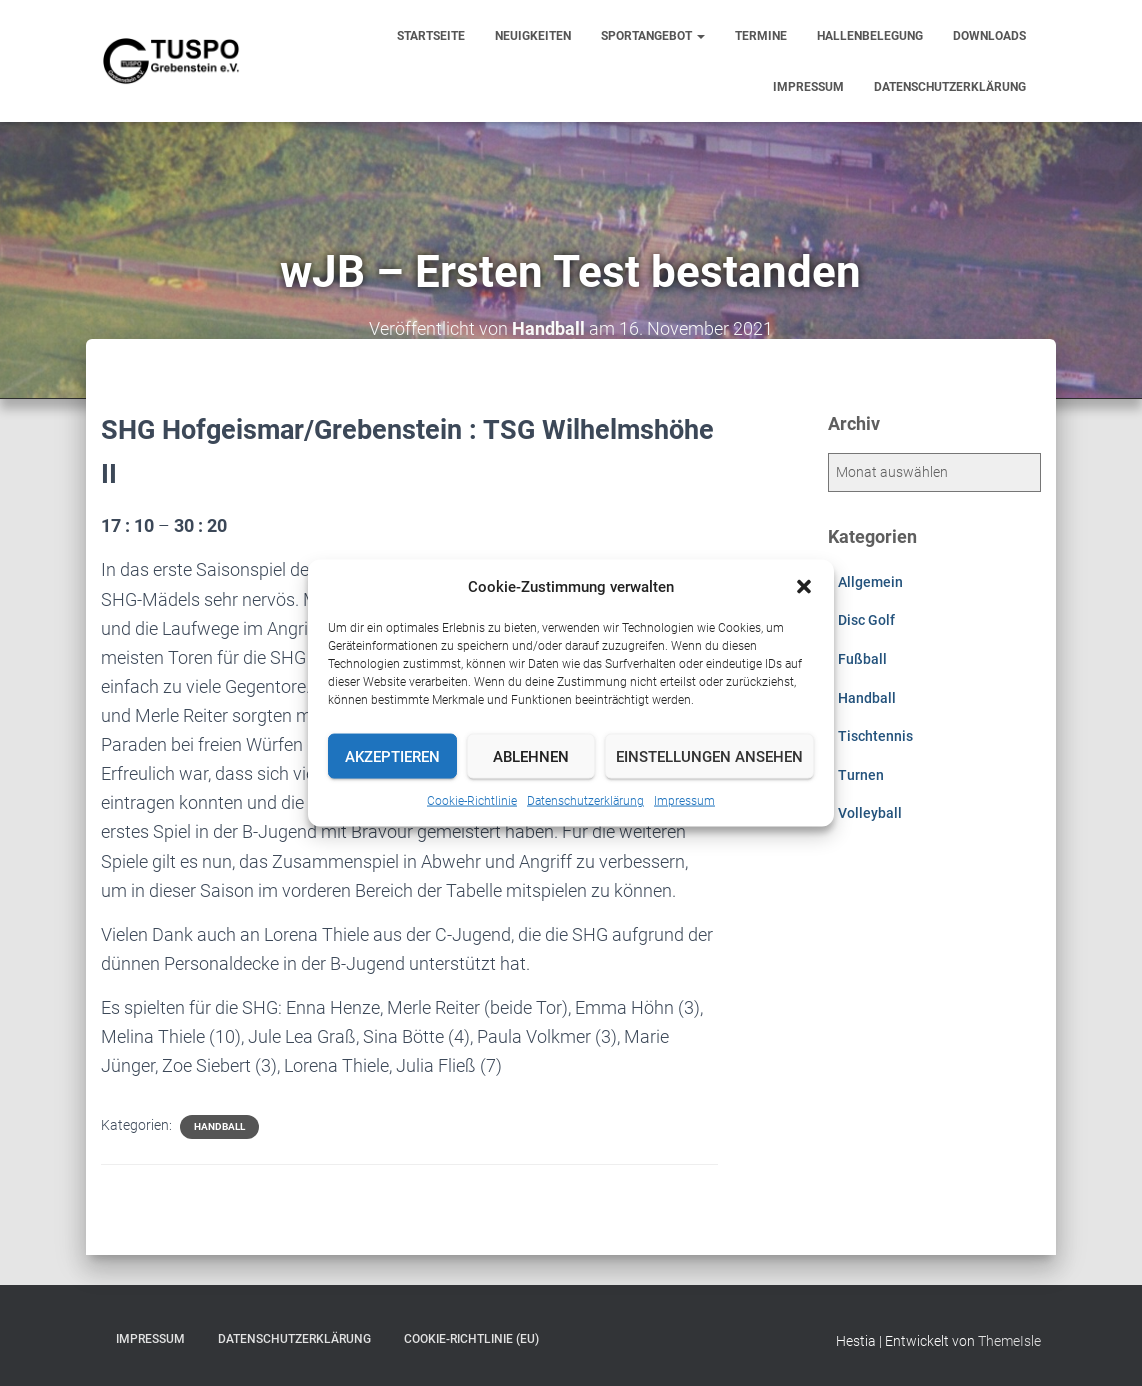 Image resolution: width=1142 pixels, height=1386 pixels. I want to click on Turnen, so click(861, 775).